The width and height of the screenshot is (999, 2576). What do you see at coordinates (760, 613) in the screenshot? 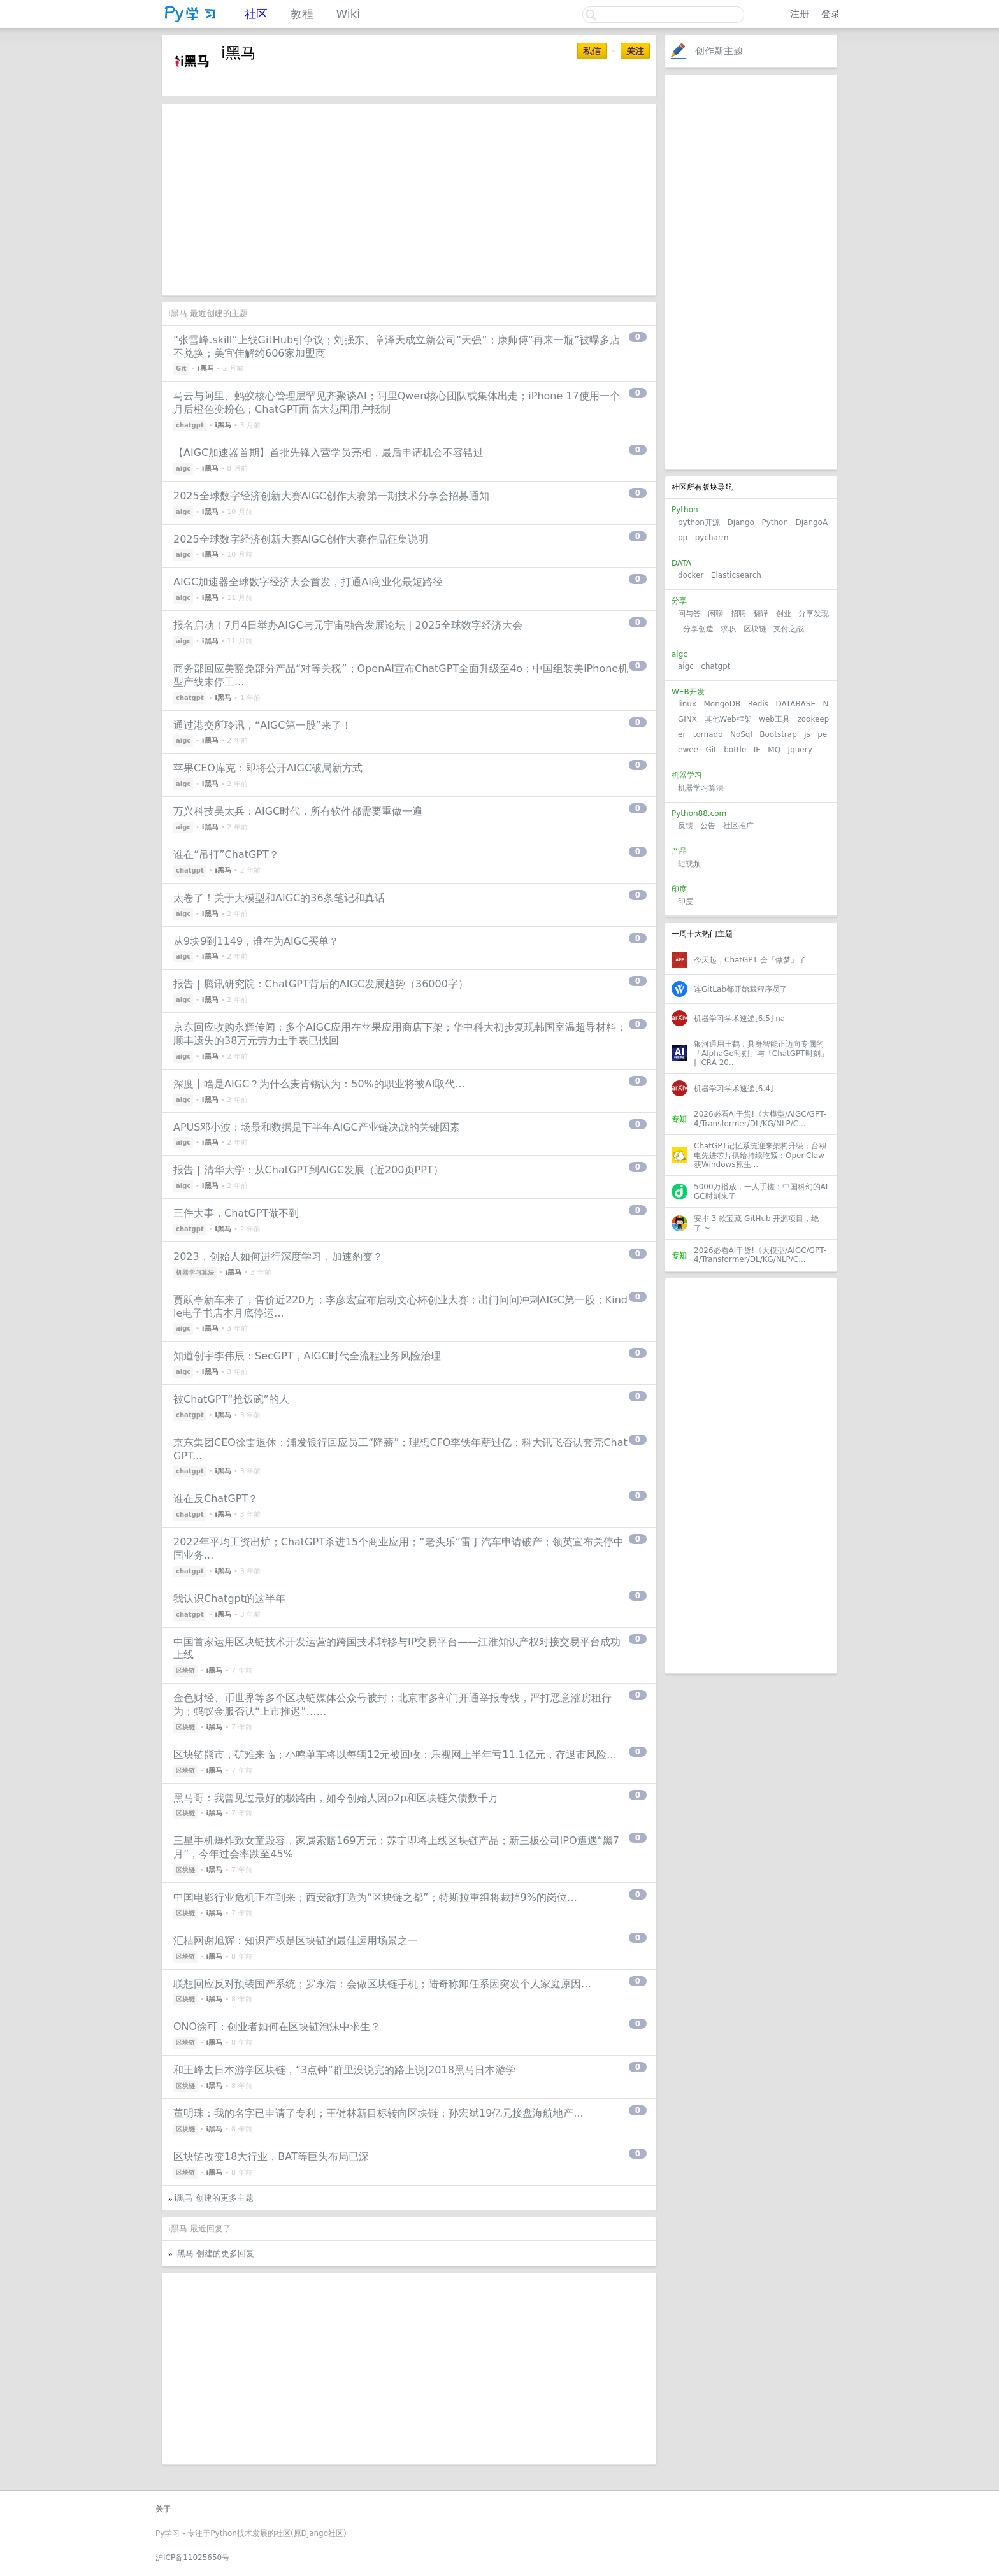
I see `翻译` at bounding box center [760, 613].